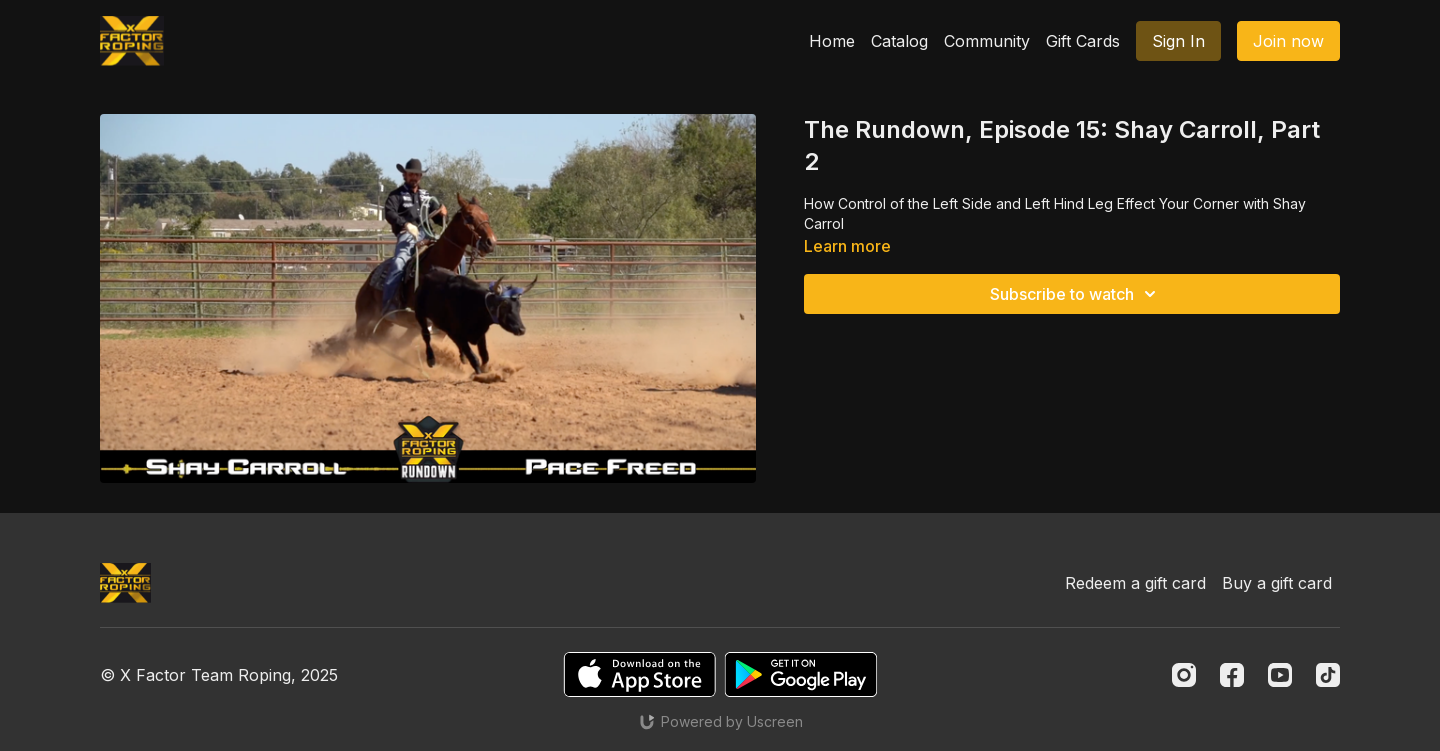 The width and height of the screenshot is (1440, 751). I want to click on Community, so click(987, 41).